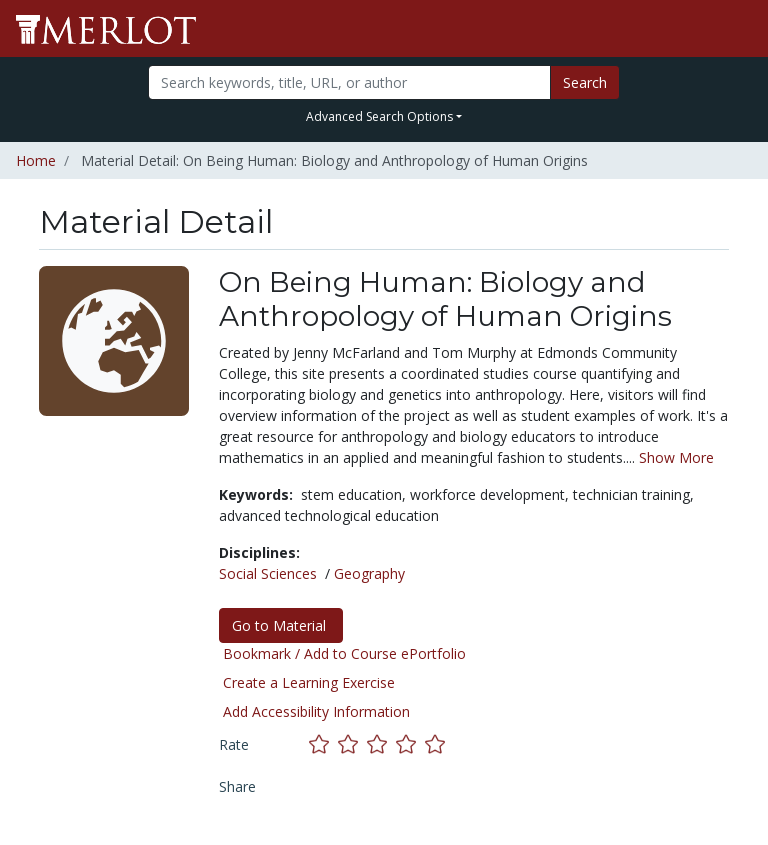 The width and height of the screenshot is (768, 845). Describe the element at coordinates (379, 116) in the screenshot. I see `Advanced Search Options [button]` at that location.